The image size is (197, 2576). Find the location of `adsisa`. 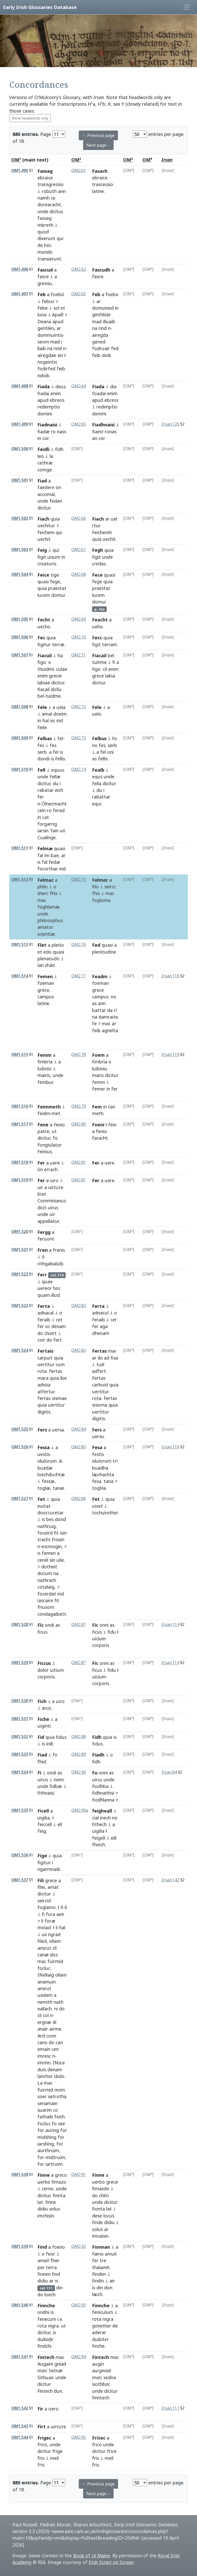

adsisa is located at coordinates (44, 1385).